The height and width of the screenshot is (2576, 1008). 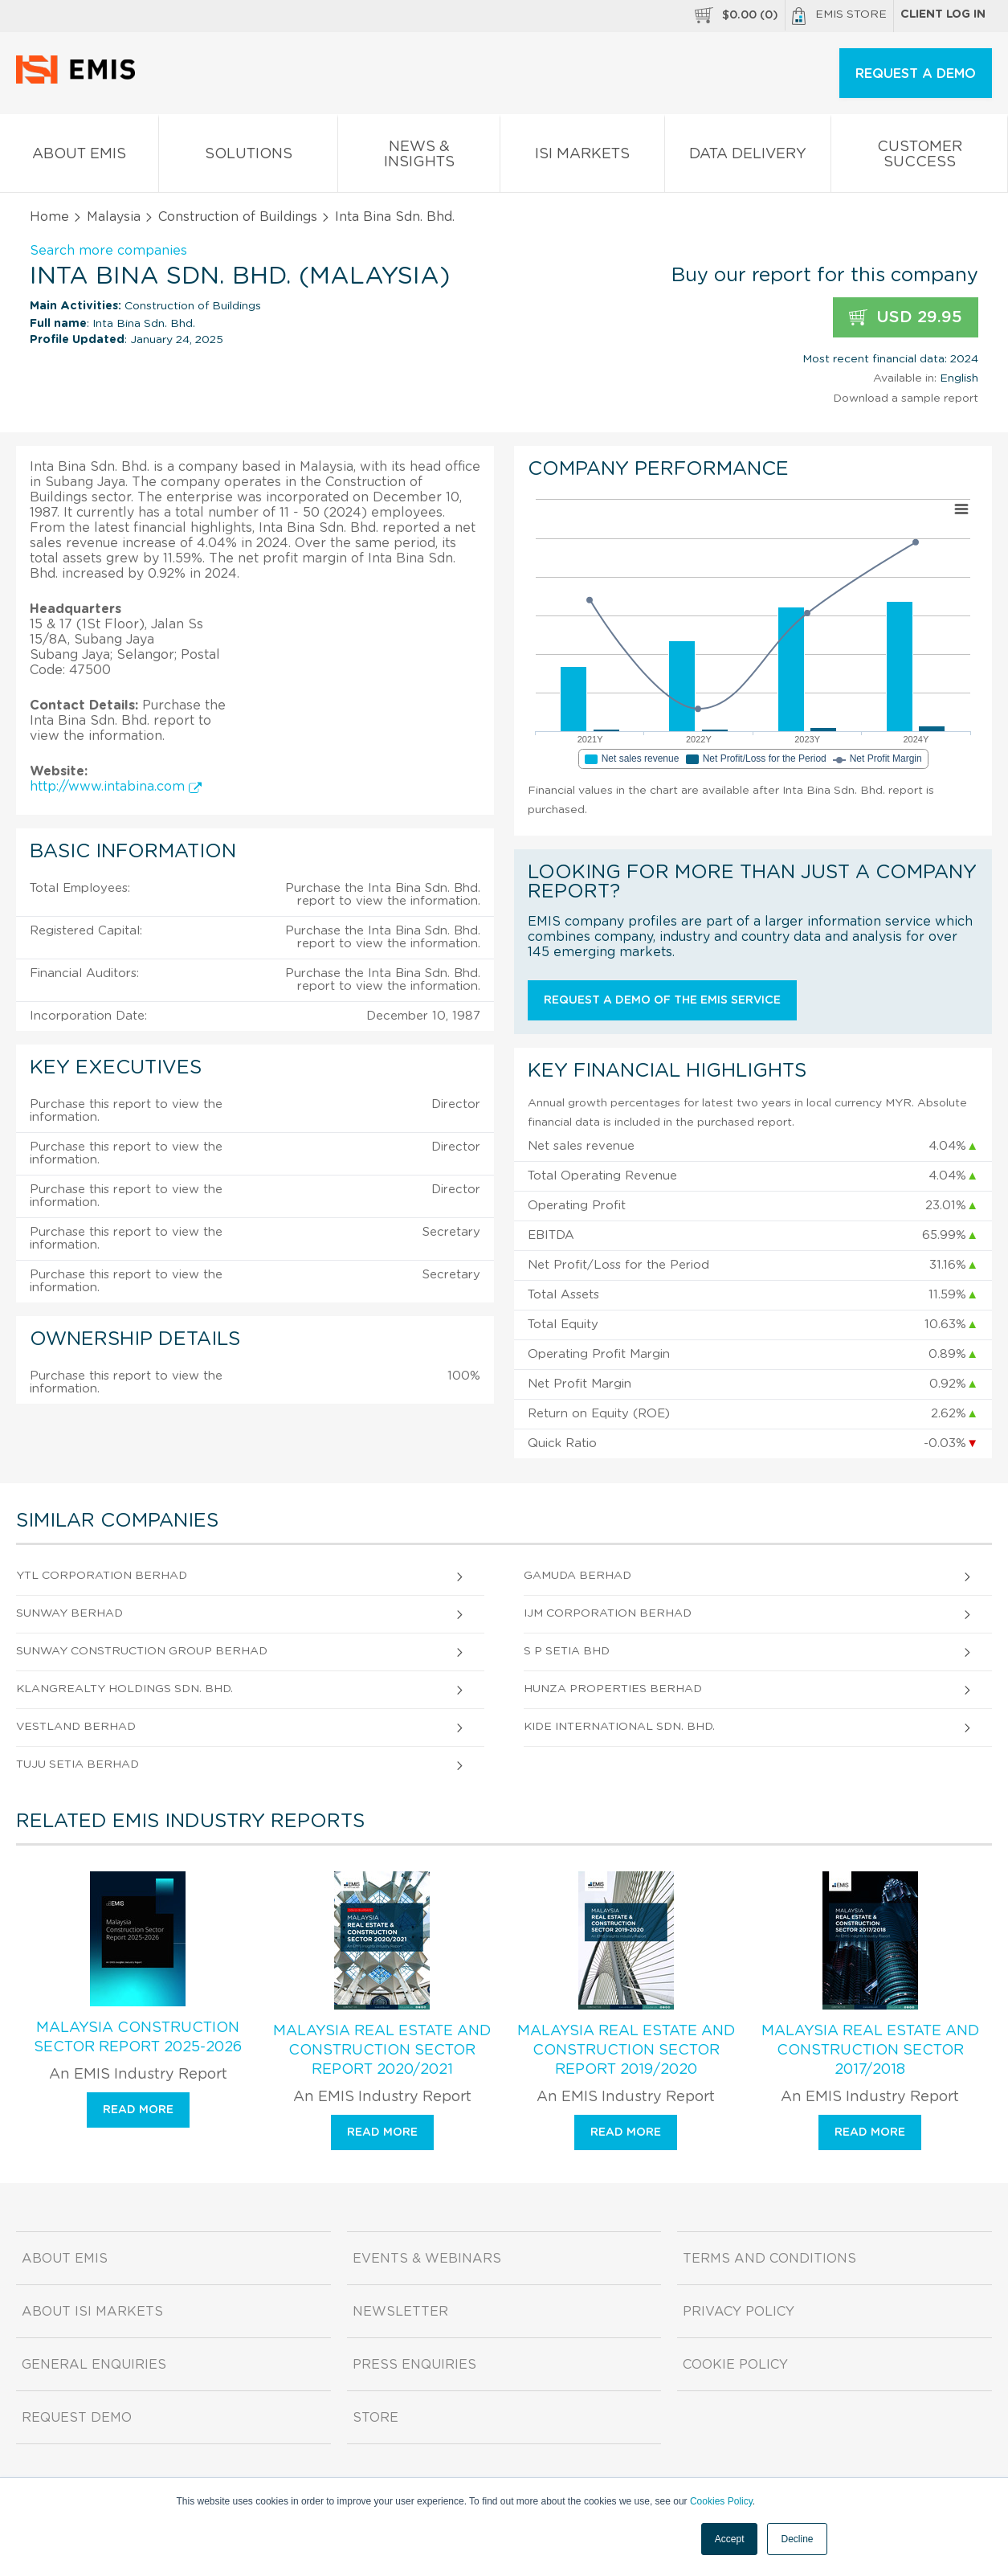 What do you see at coordinates (375, 2417) in the screenshot?
I see `Store` at bounding box center [375, 2417].